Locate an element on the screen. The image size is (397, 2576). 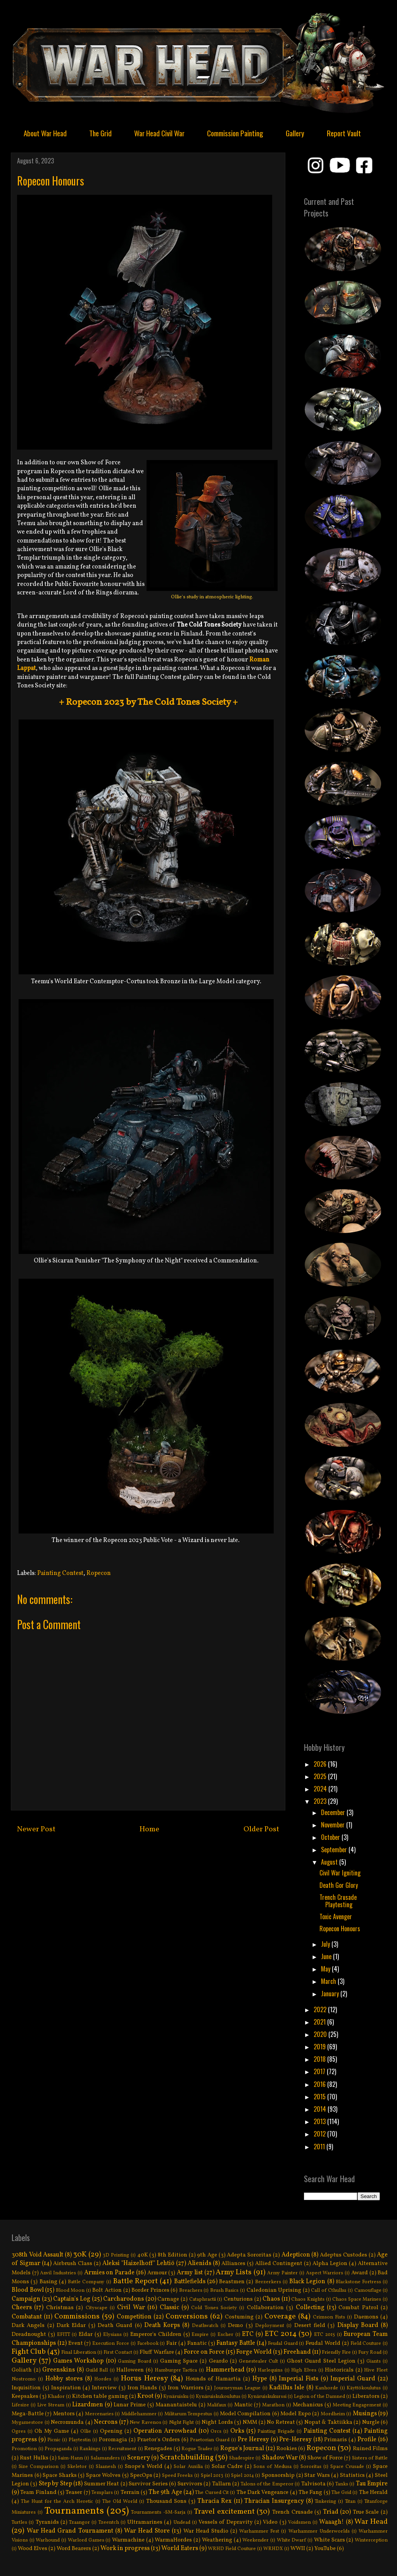
Solar Cadre is located at coordinates (227, 2466).